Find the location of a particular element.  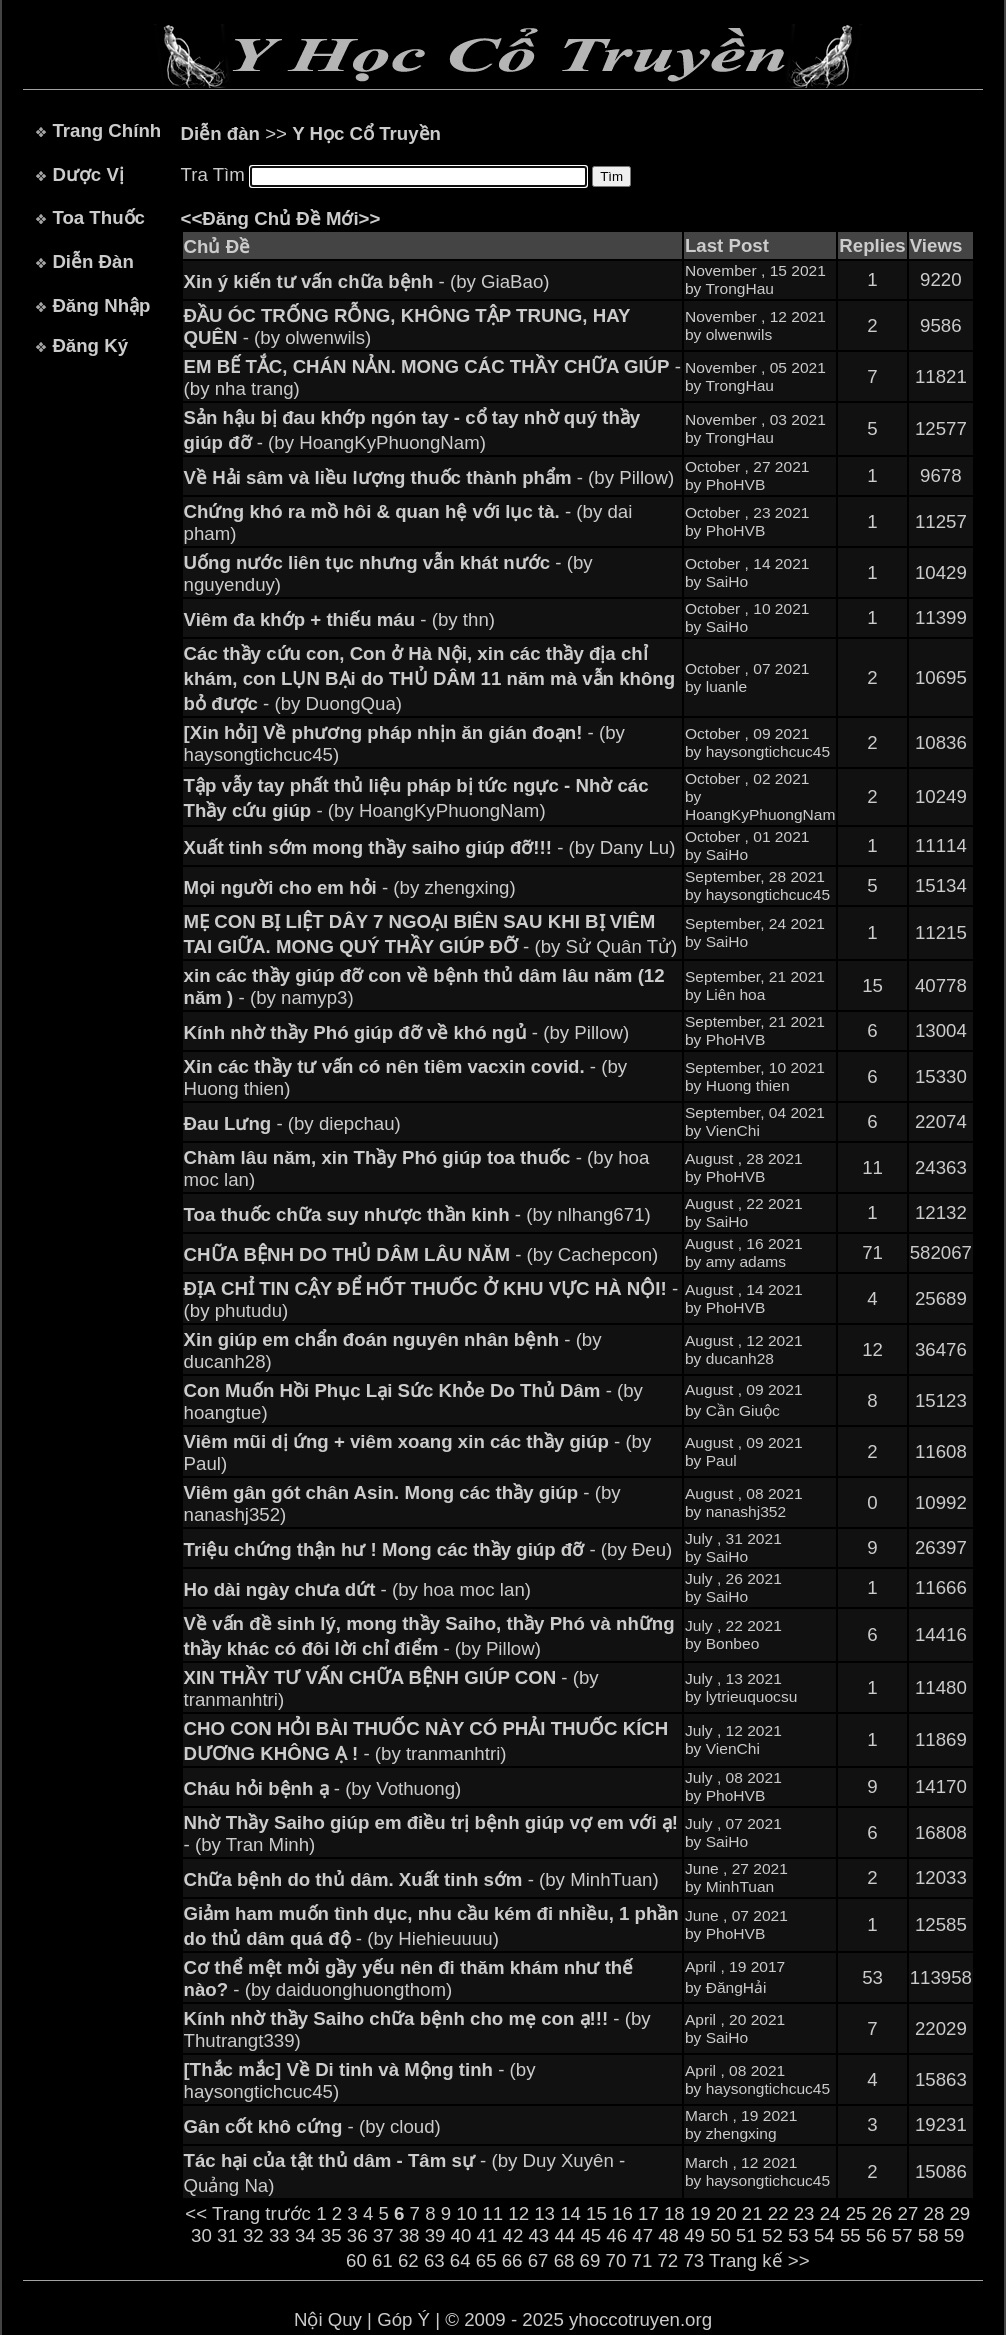

63 is located at coordinates (434, 2260).